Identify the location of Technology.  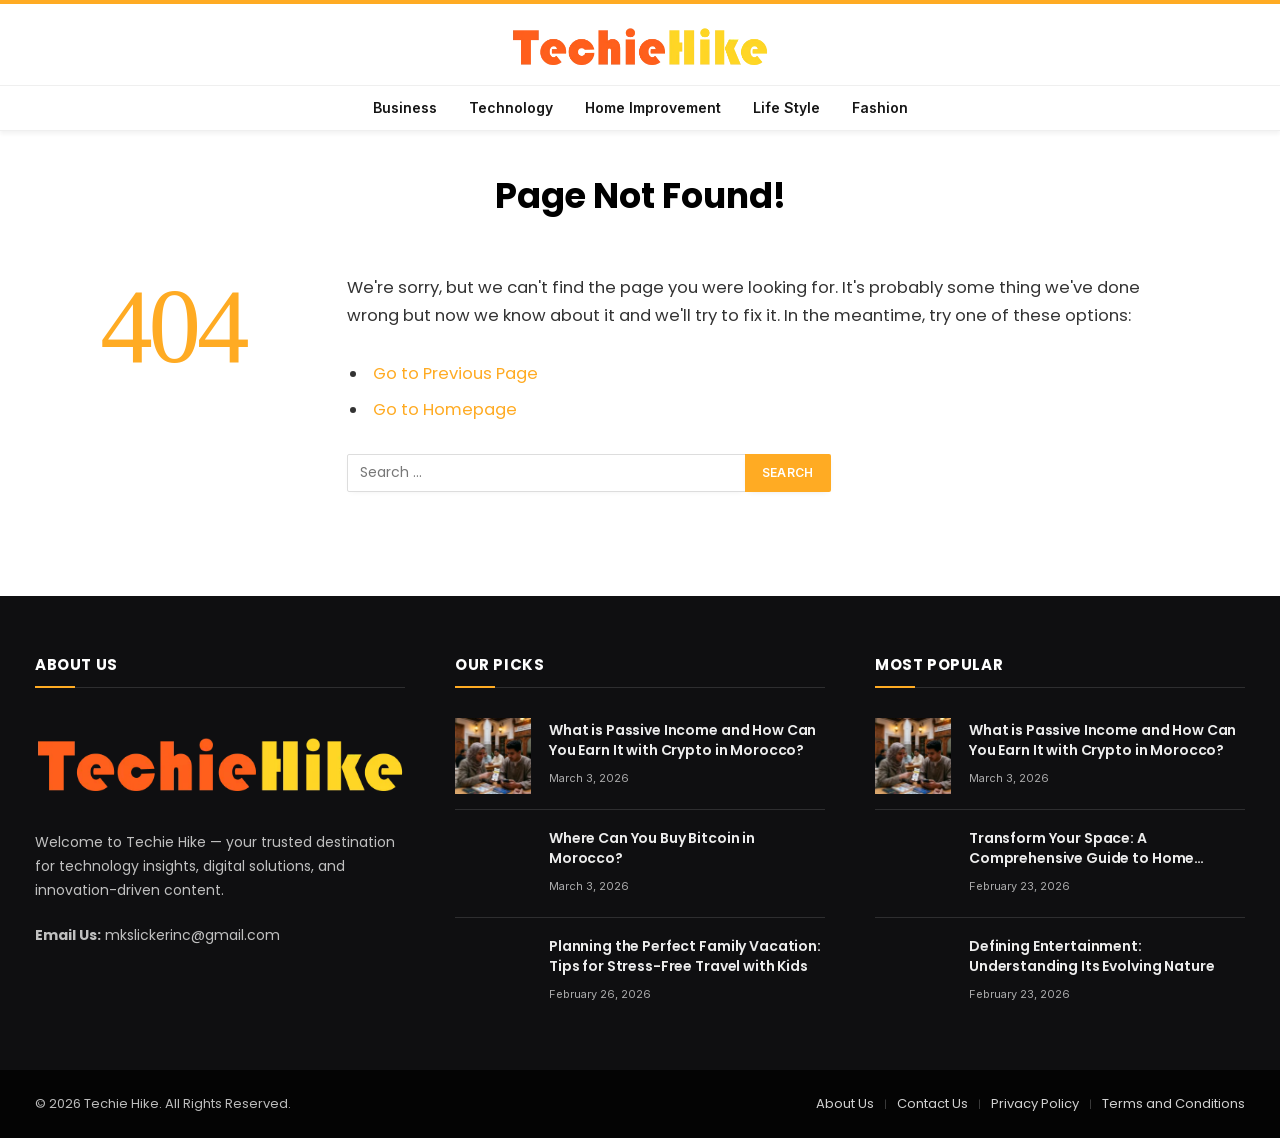
(511, 107).